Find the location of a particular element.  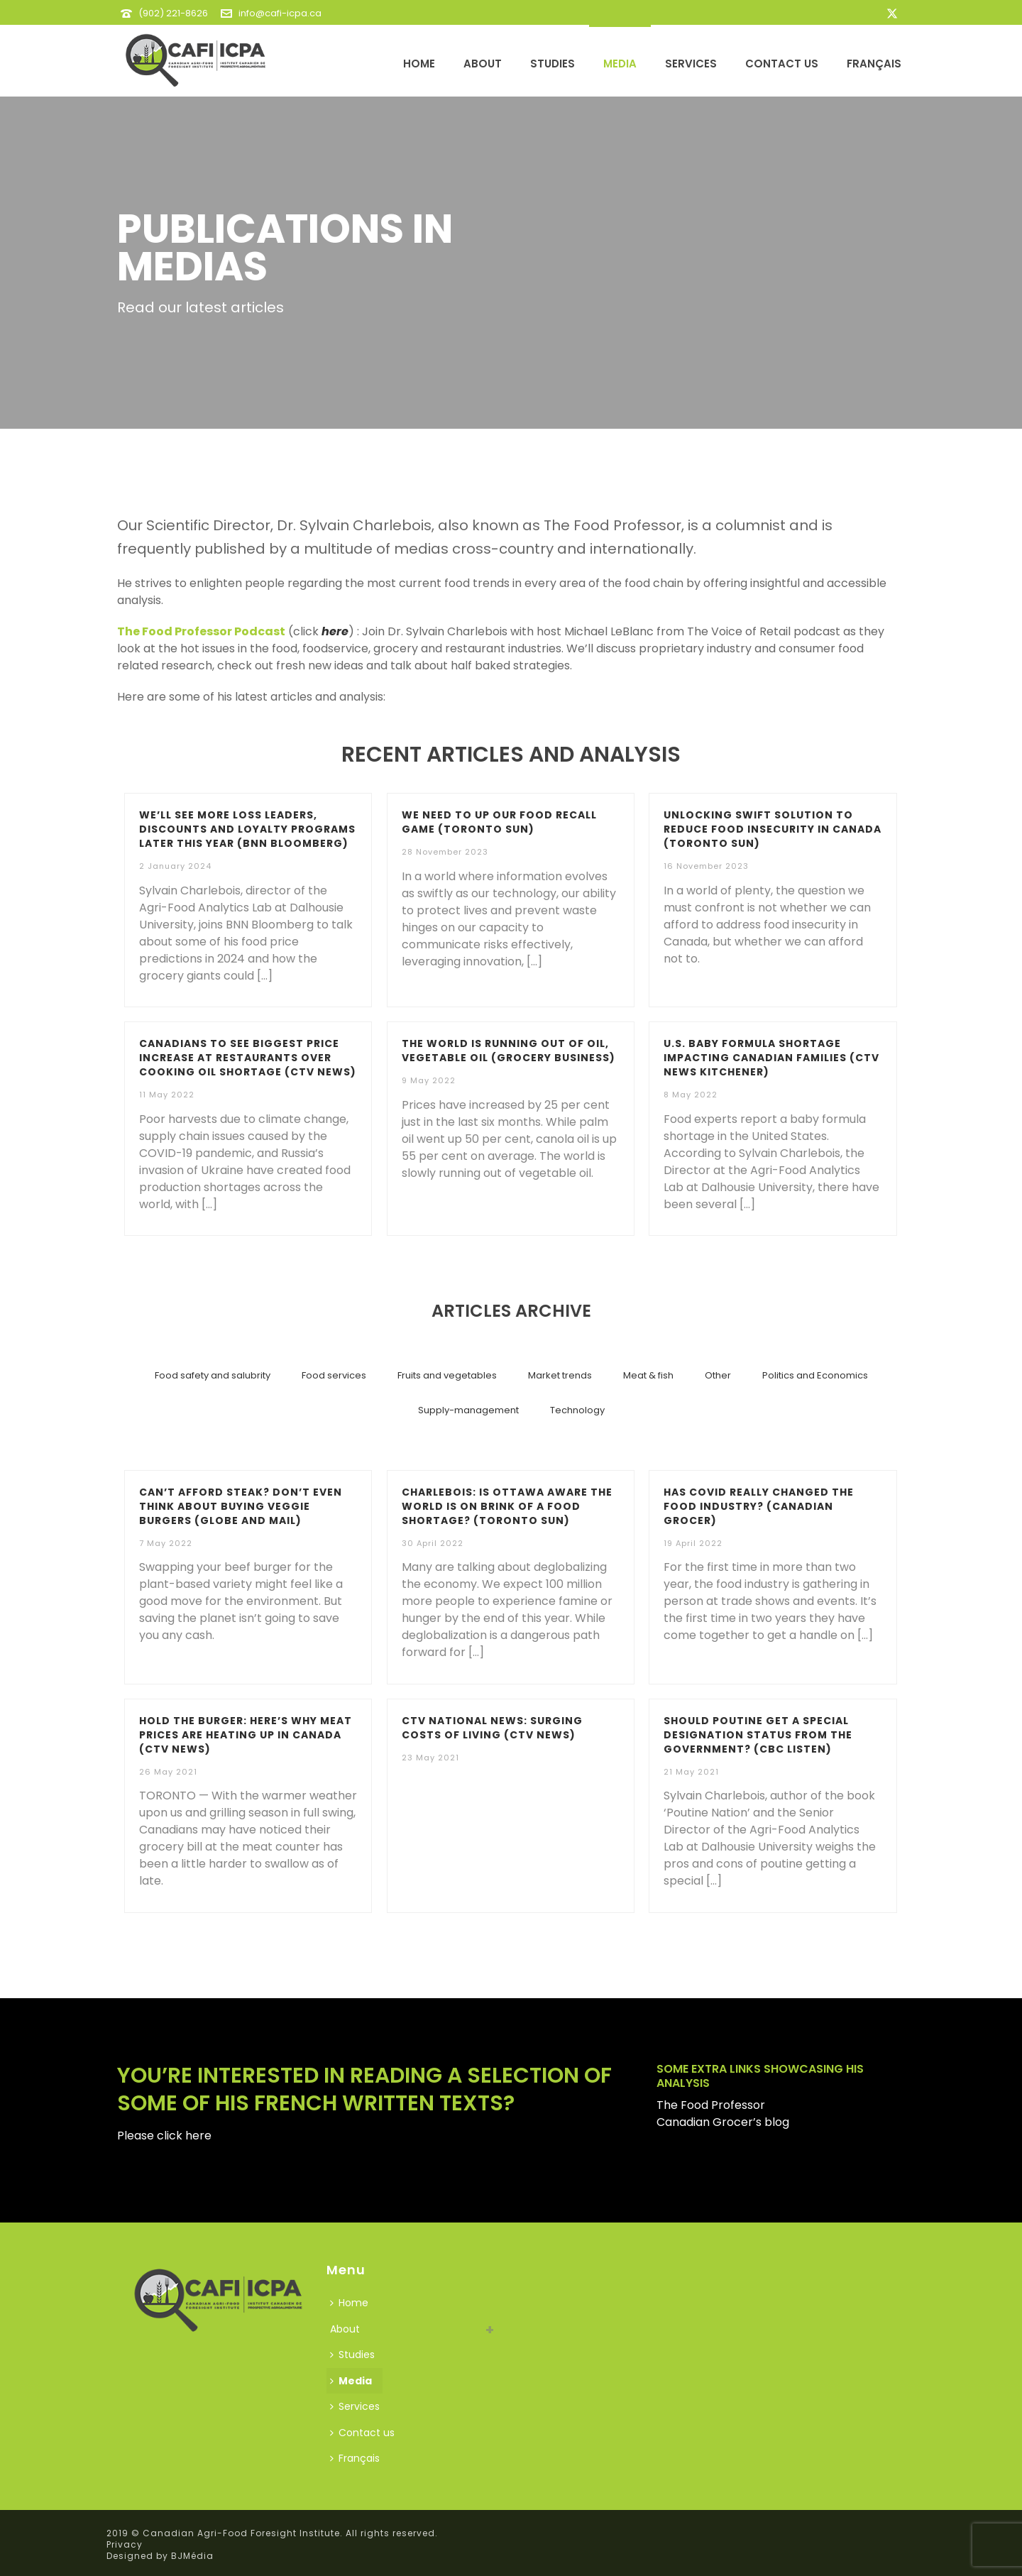

info@cafi-icpa.ca is located at coordinates (280, 13).